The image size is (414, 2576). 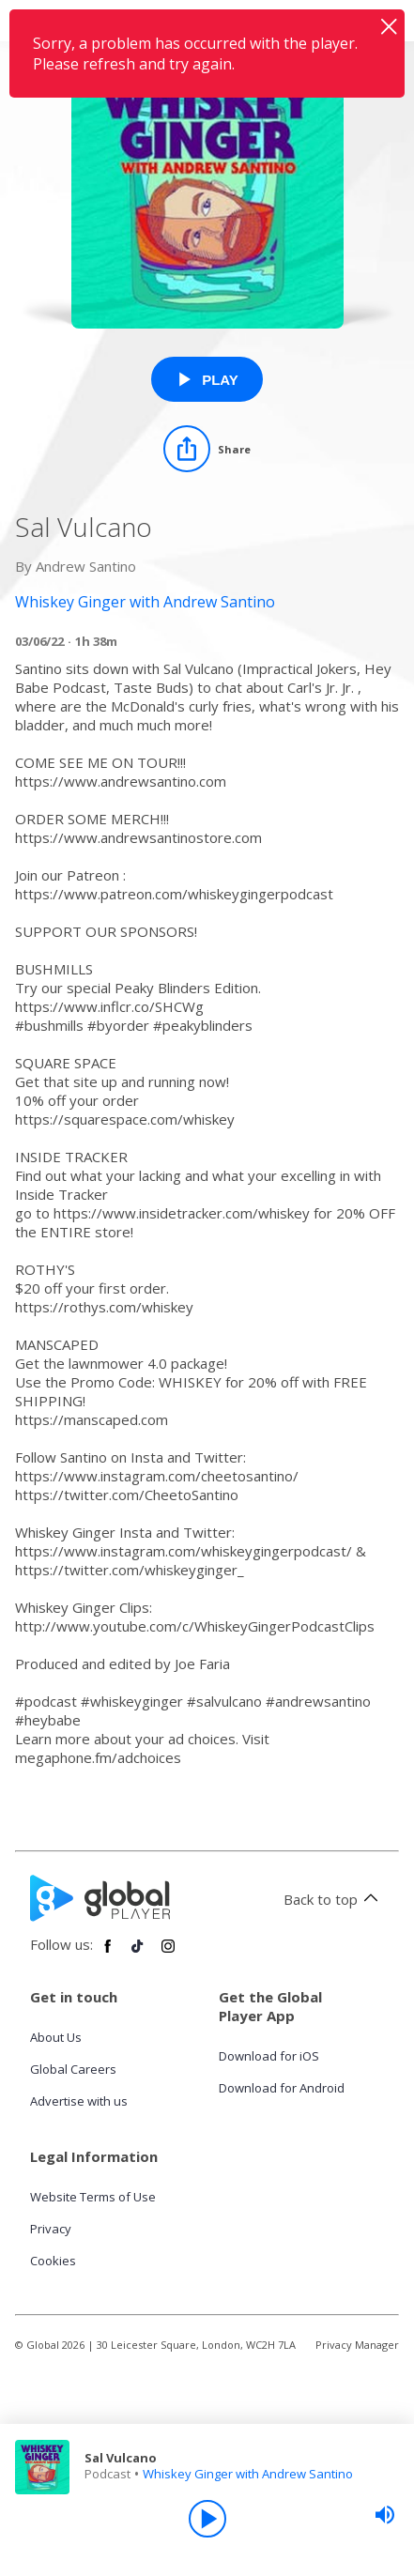 I want to click on Cookies, so click(x=53, y=2260).